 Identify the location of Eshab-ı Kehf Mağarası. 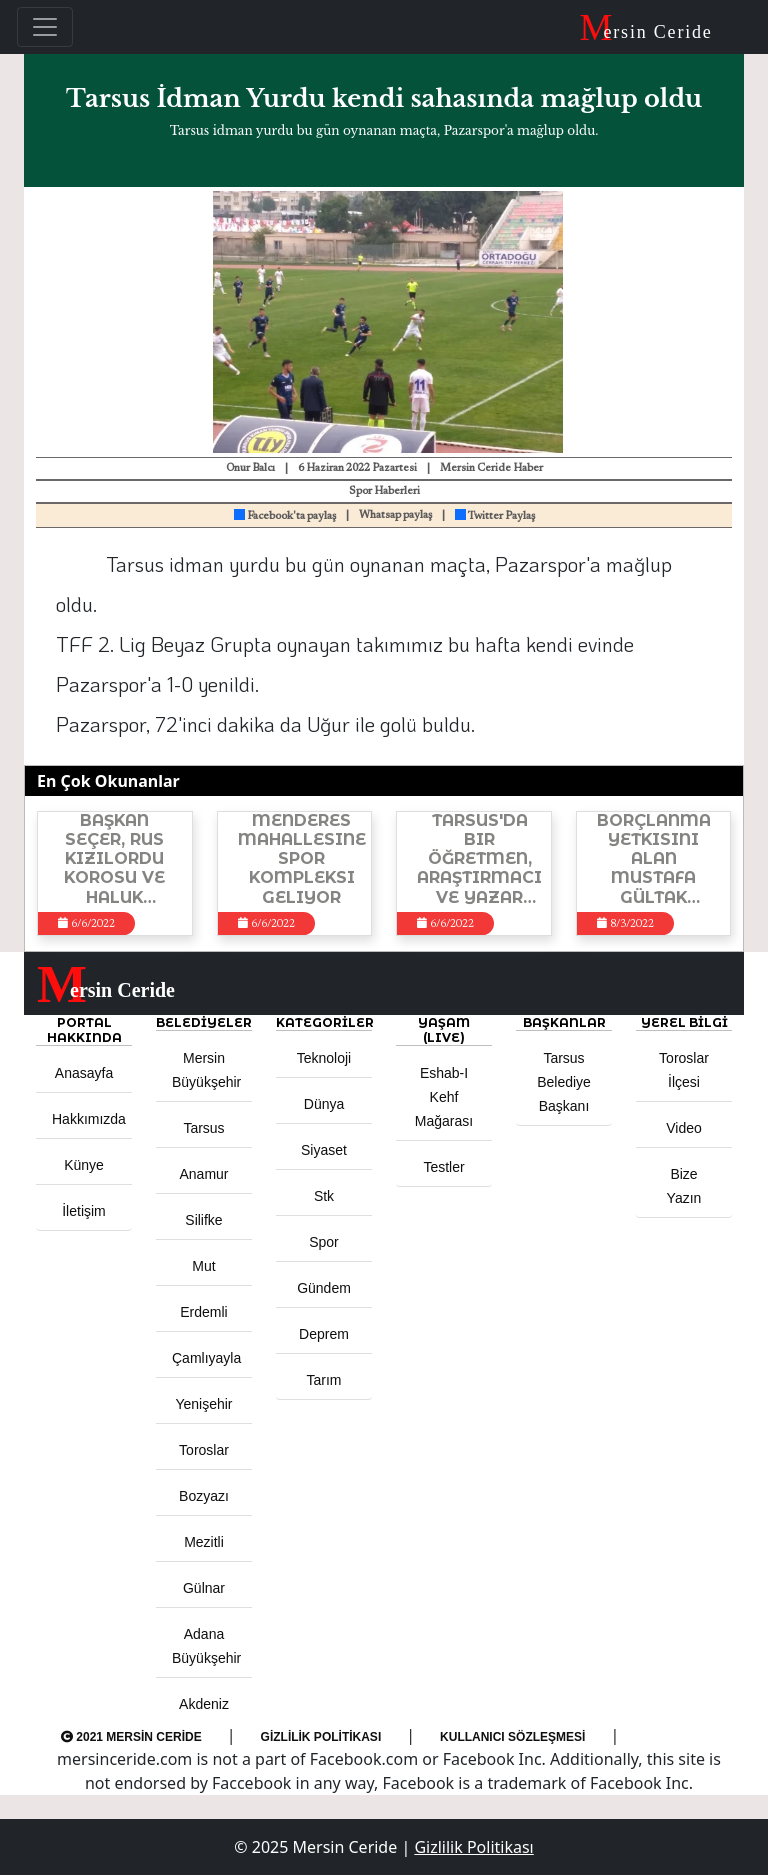
(444, 1097).